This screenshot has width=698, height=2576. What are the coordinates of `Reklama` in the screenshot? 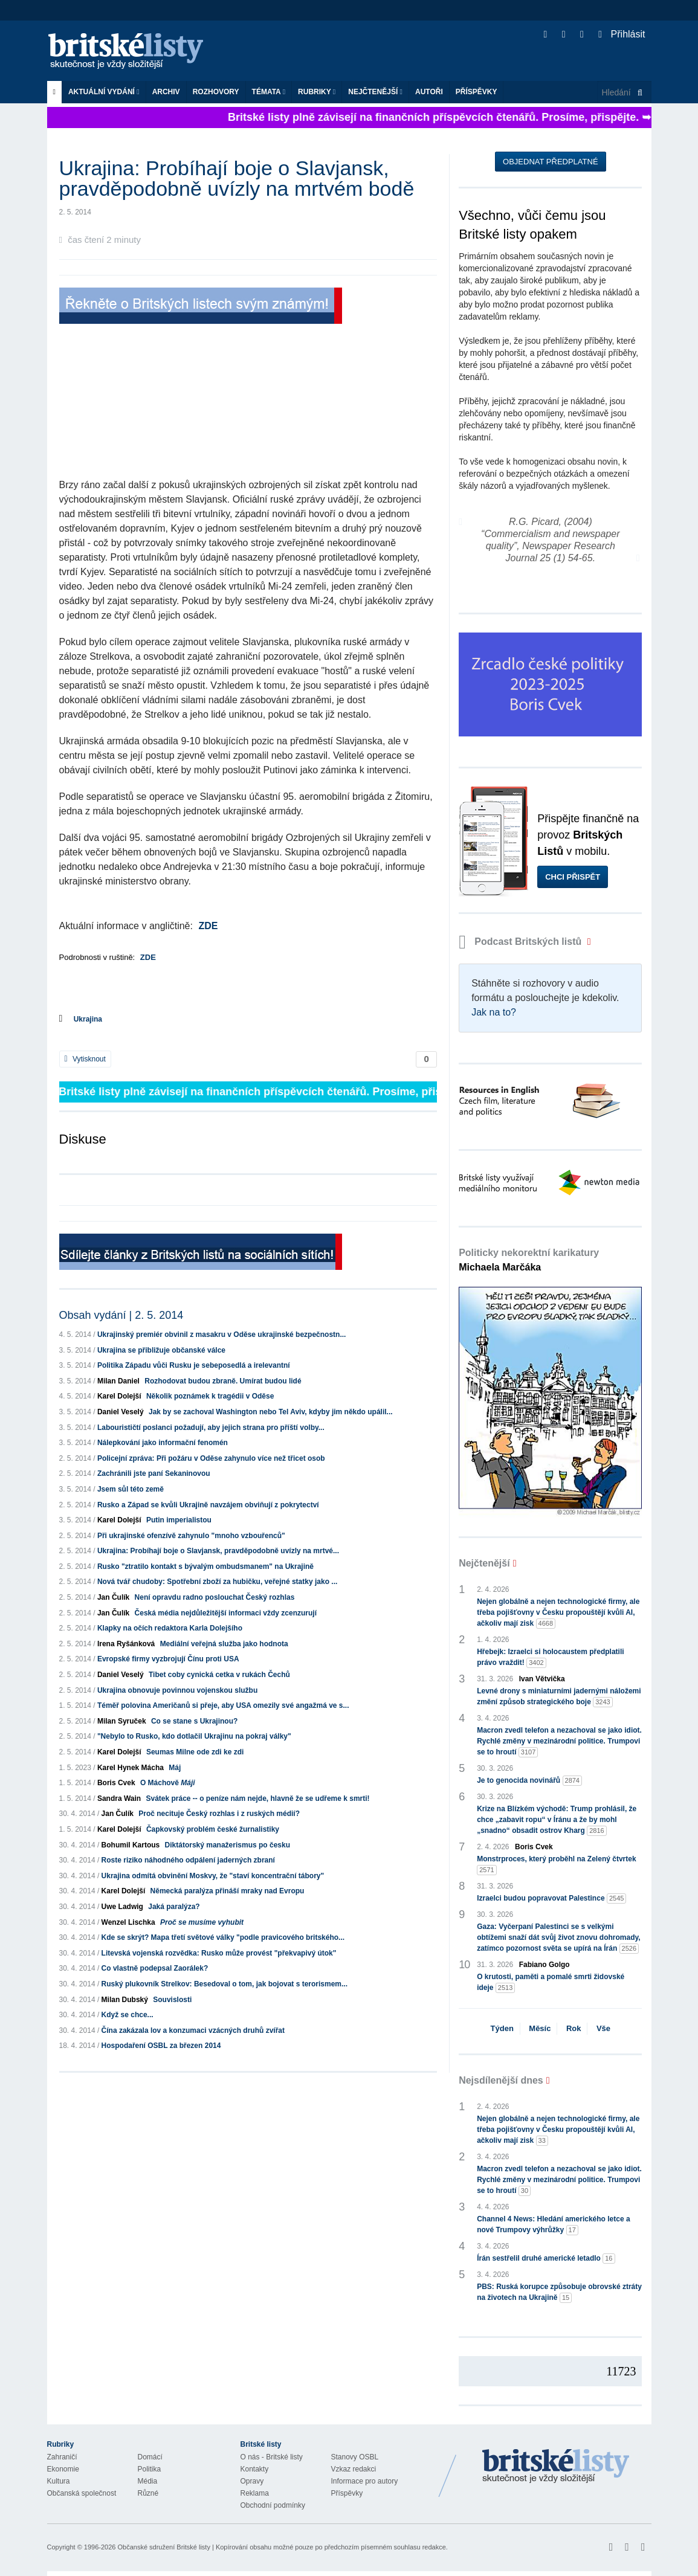 It's located at (255, 2493).